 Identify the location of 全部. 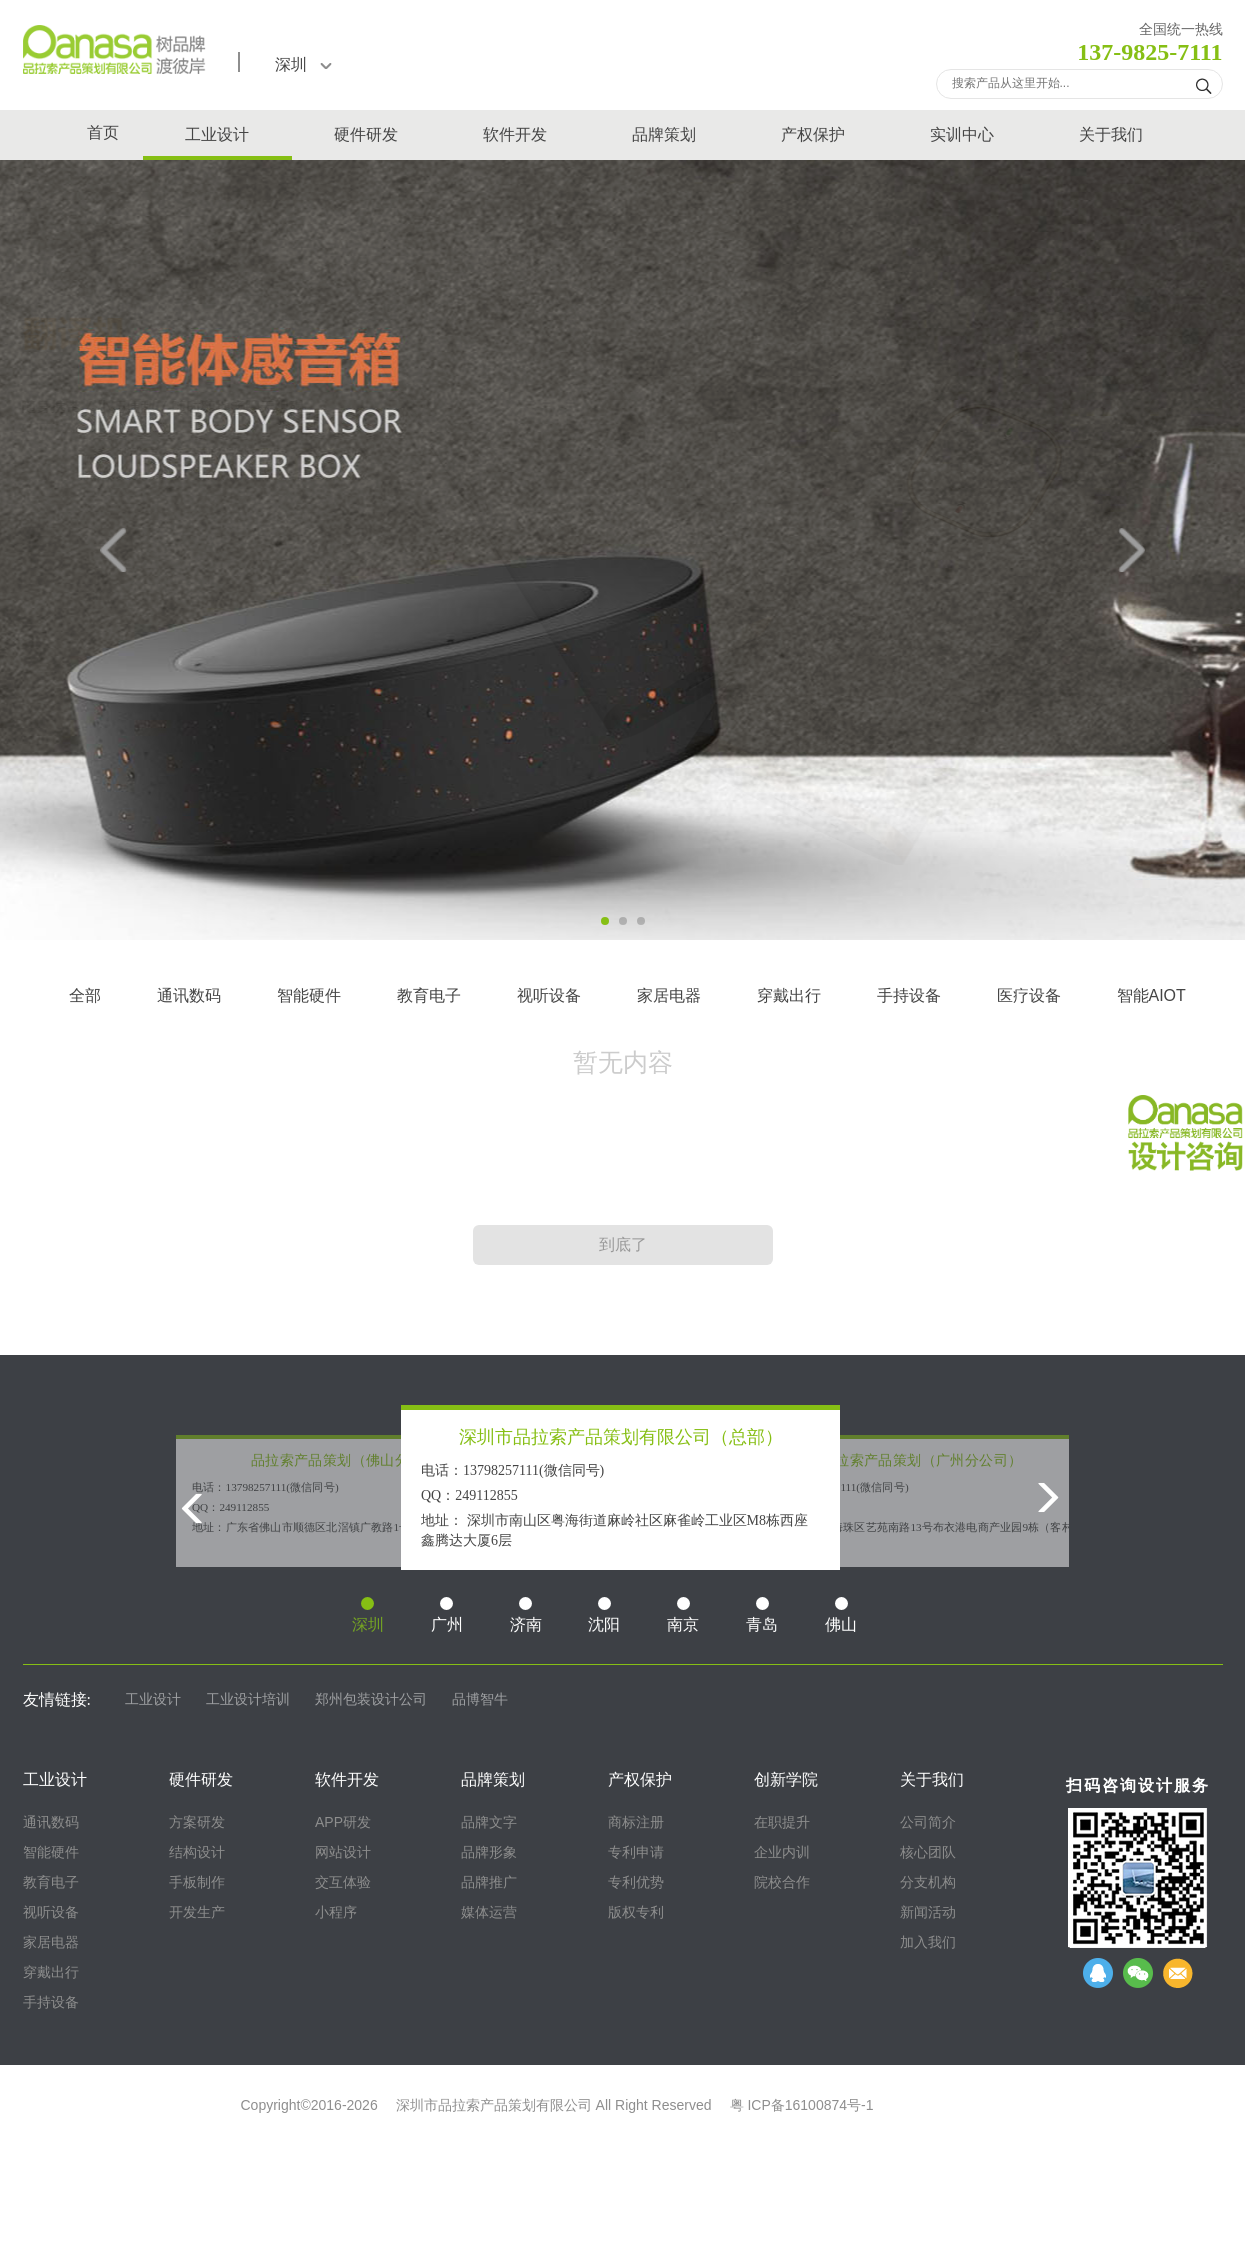
(85, 995).